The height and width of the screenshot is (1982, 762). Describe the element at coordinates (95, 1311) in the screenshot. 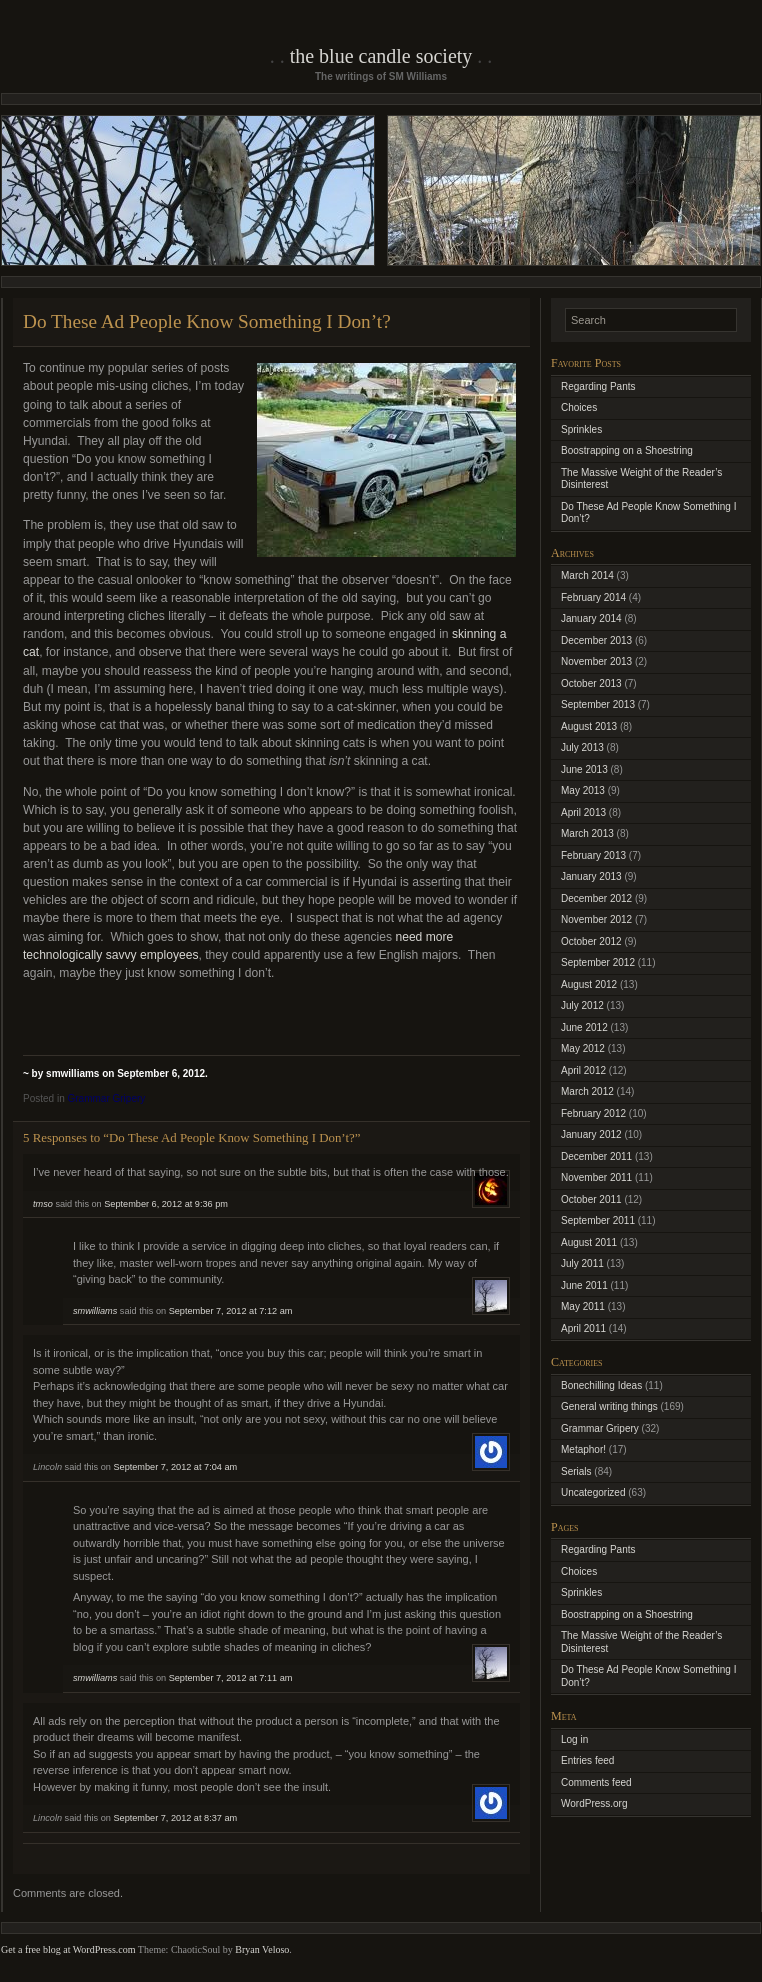

I see `smwilliams` at that location.